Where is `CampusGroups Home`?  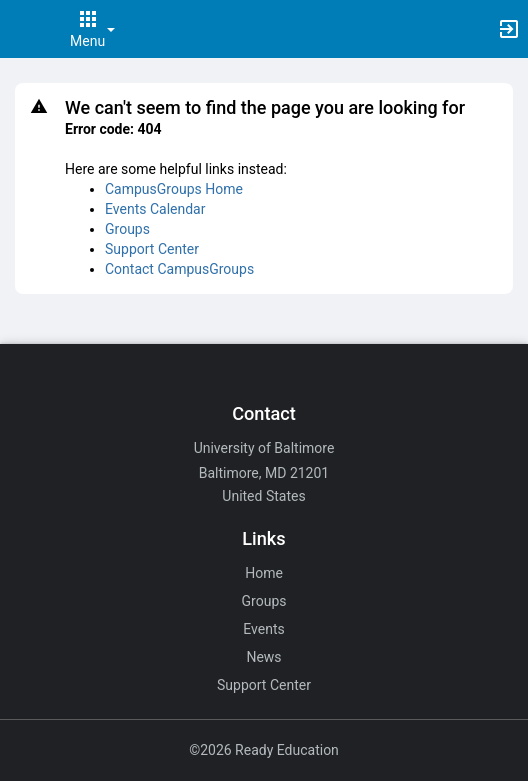
CampusGroups Home is located at coordinates (174, 189).